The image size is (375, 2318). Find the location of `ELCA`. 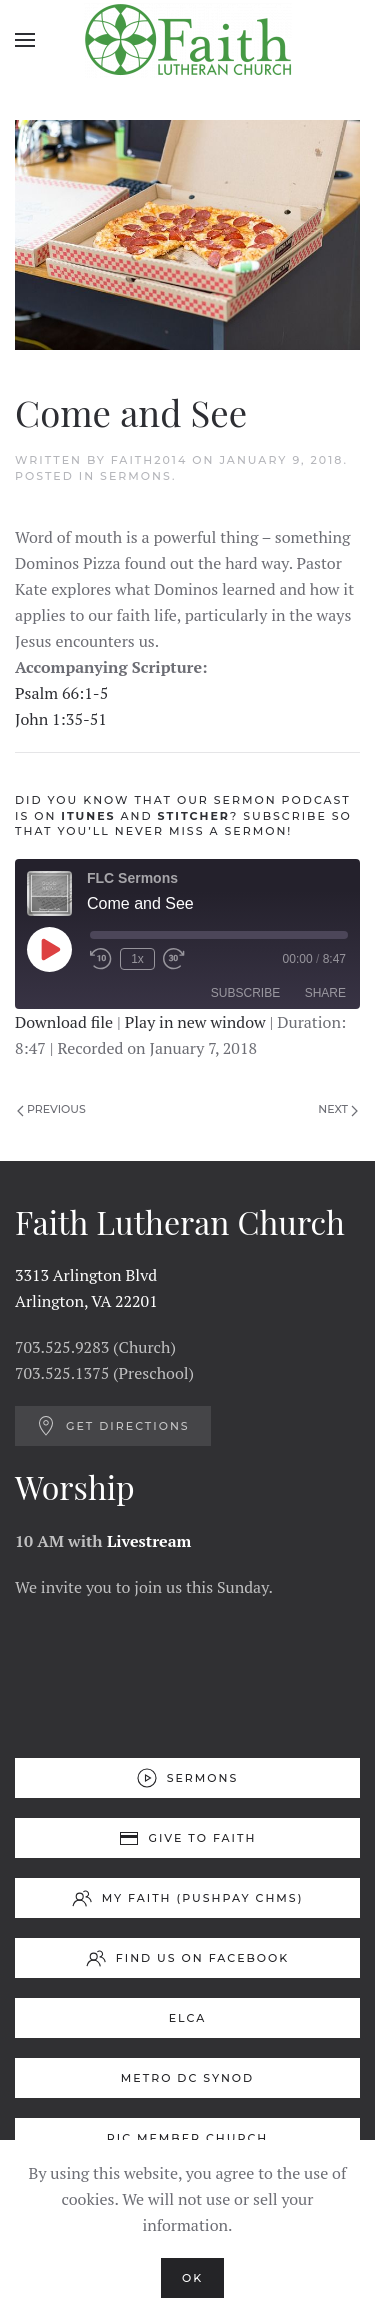

ELCA is located at coordinates (187, 2018).